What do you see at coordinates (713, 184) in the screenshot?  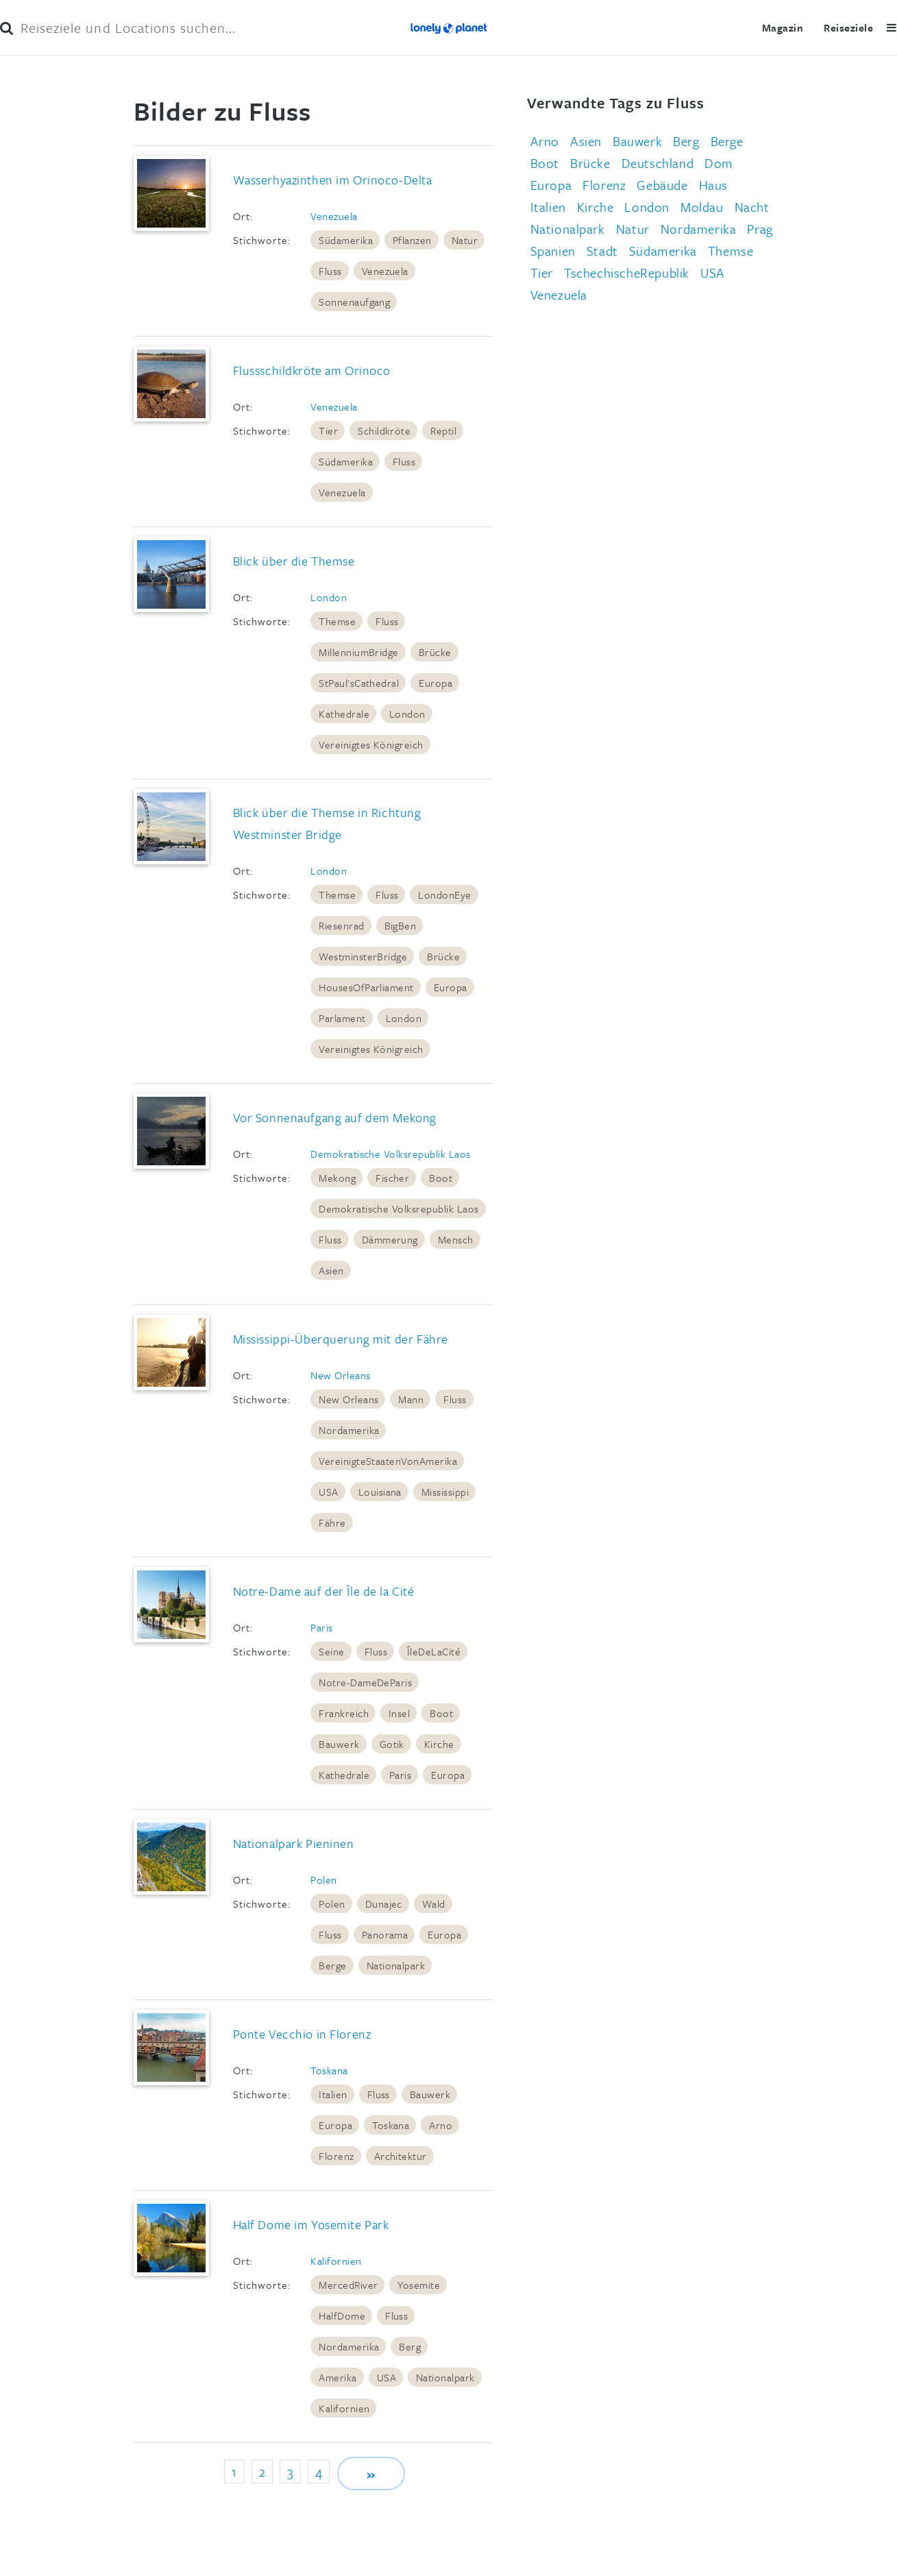 I see `Haus` at bounding box center [713, 184].